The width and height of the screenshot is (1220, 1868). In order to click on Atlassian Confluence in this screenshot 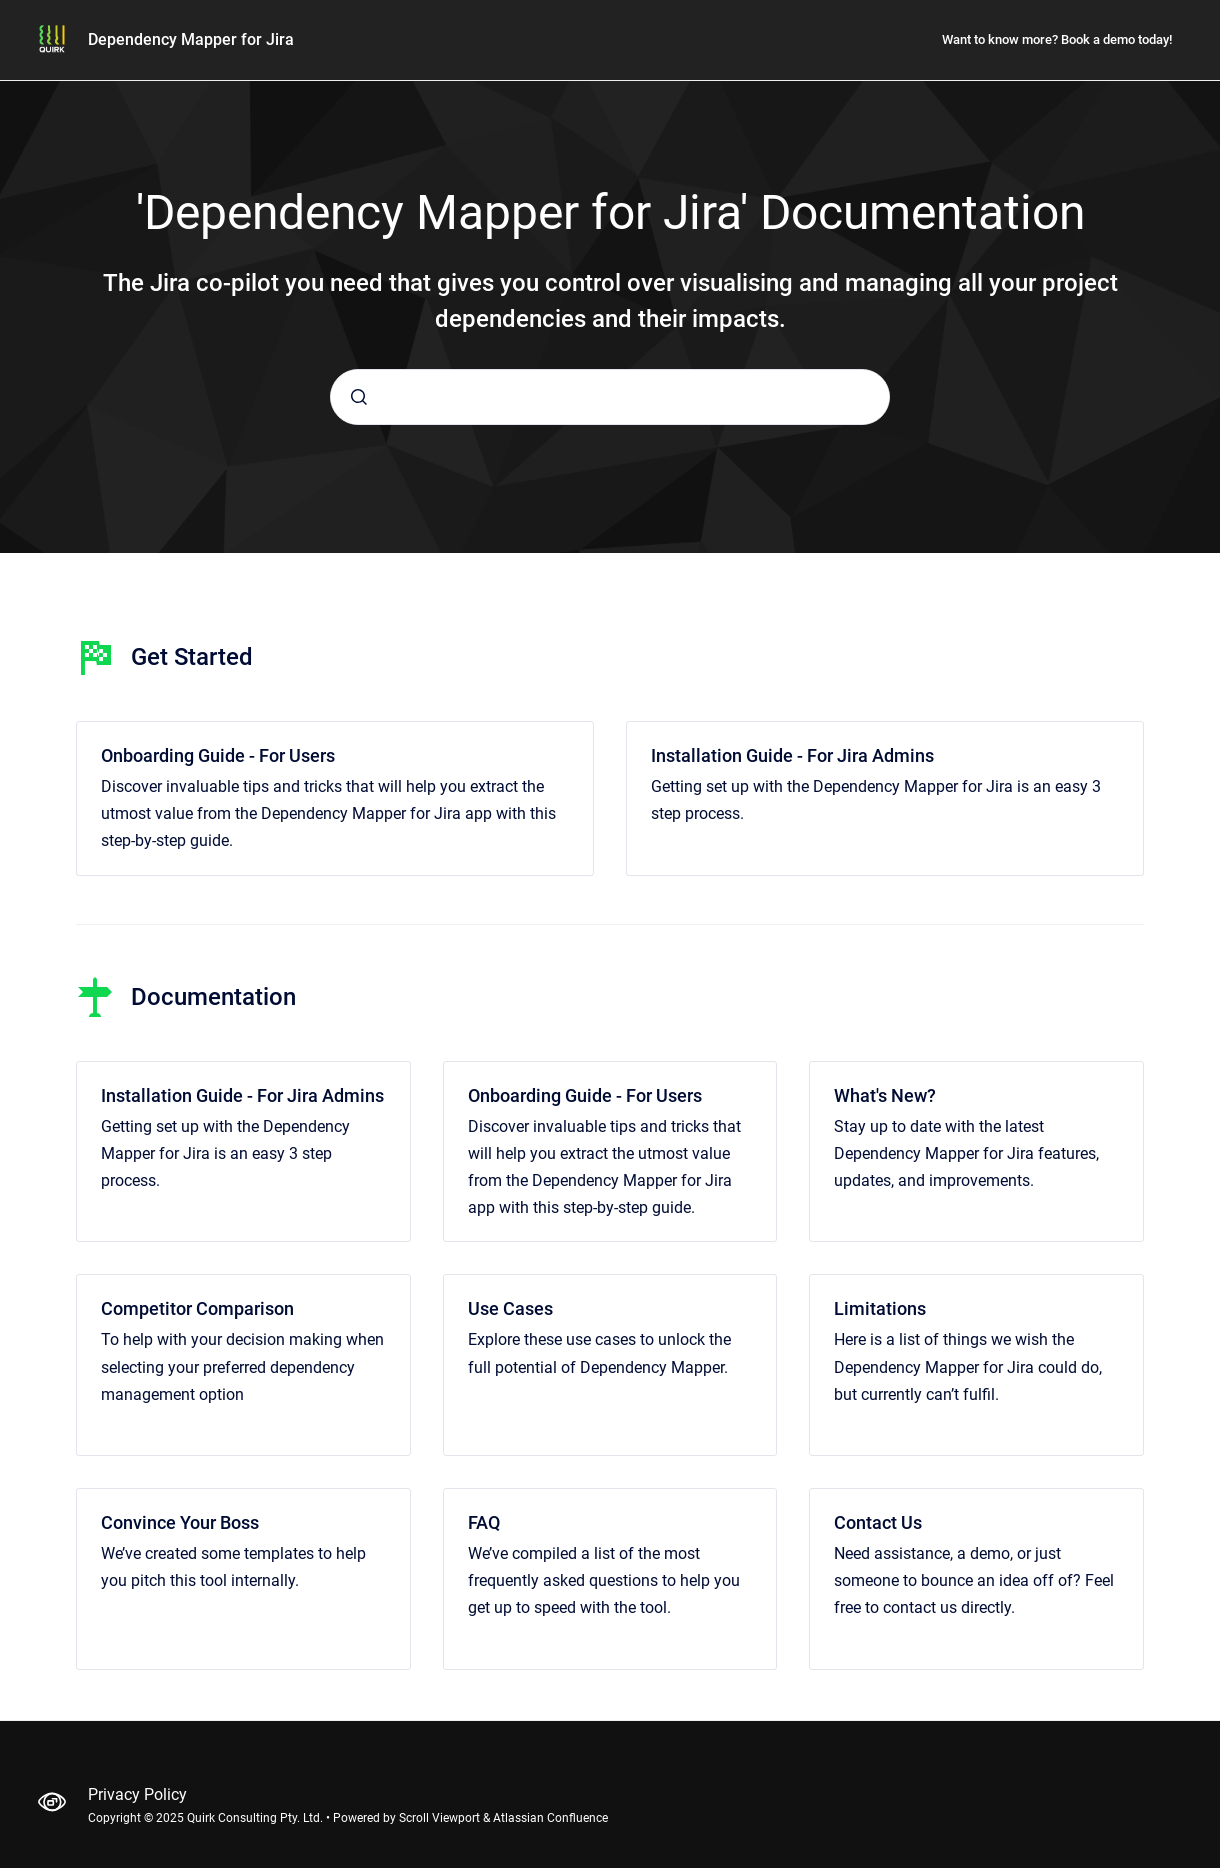, I will do `click(550, 1818)`.